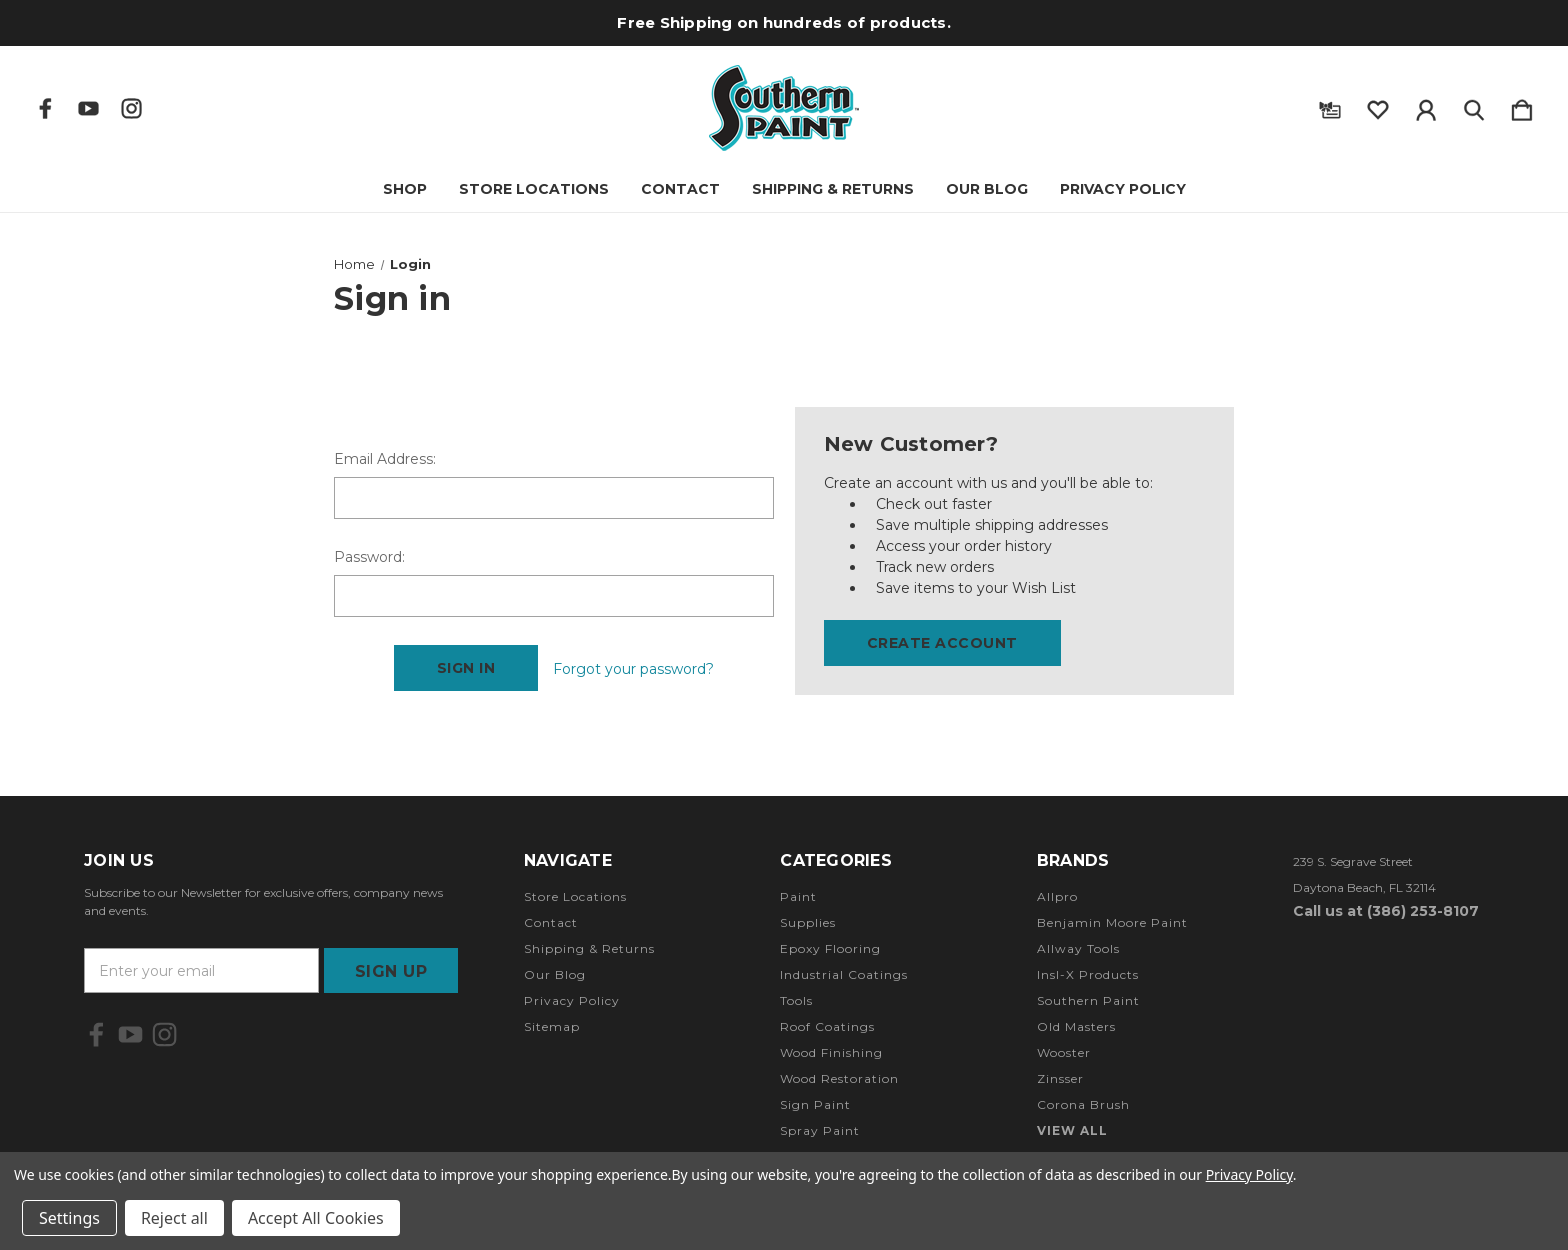  I want to click on Roof Coatings, so click(827, 1026).